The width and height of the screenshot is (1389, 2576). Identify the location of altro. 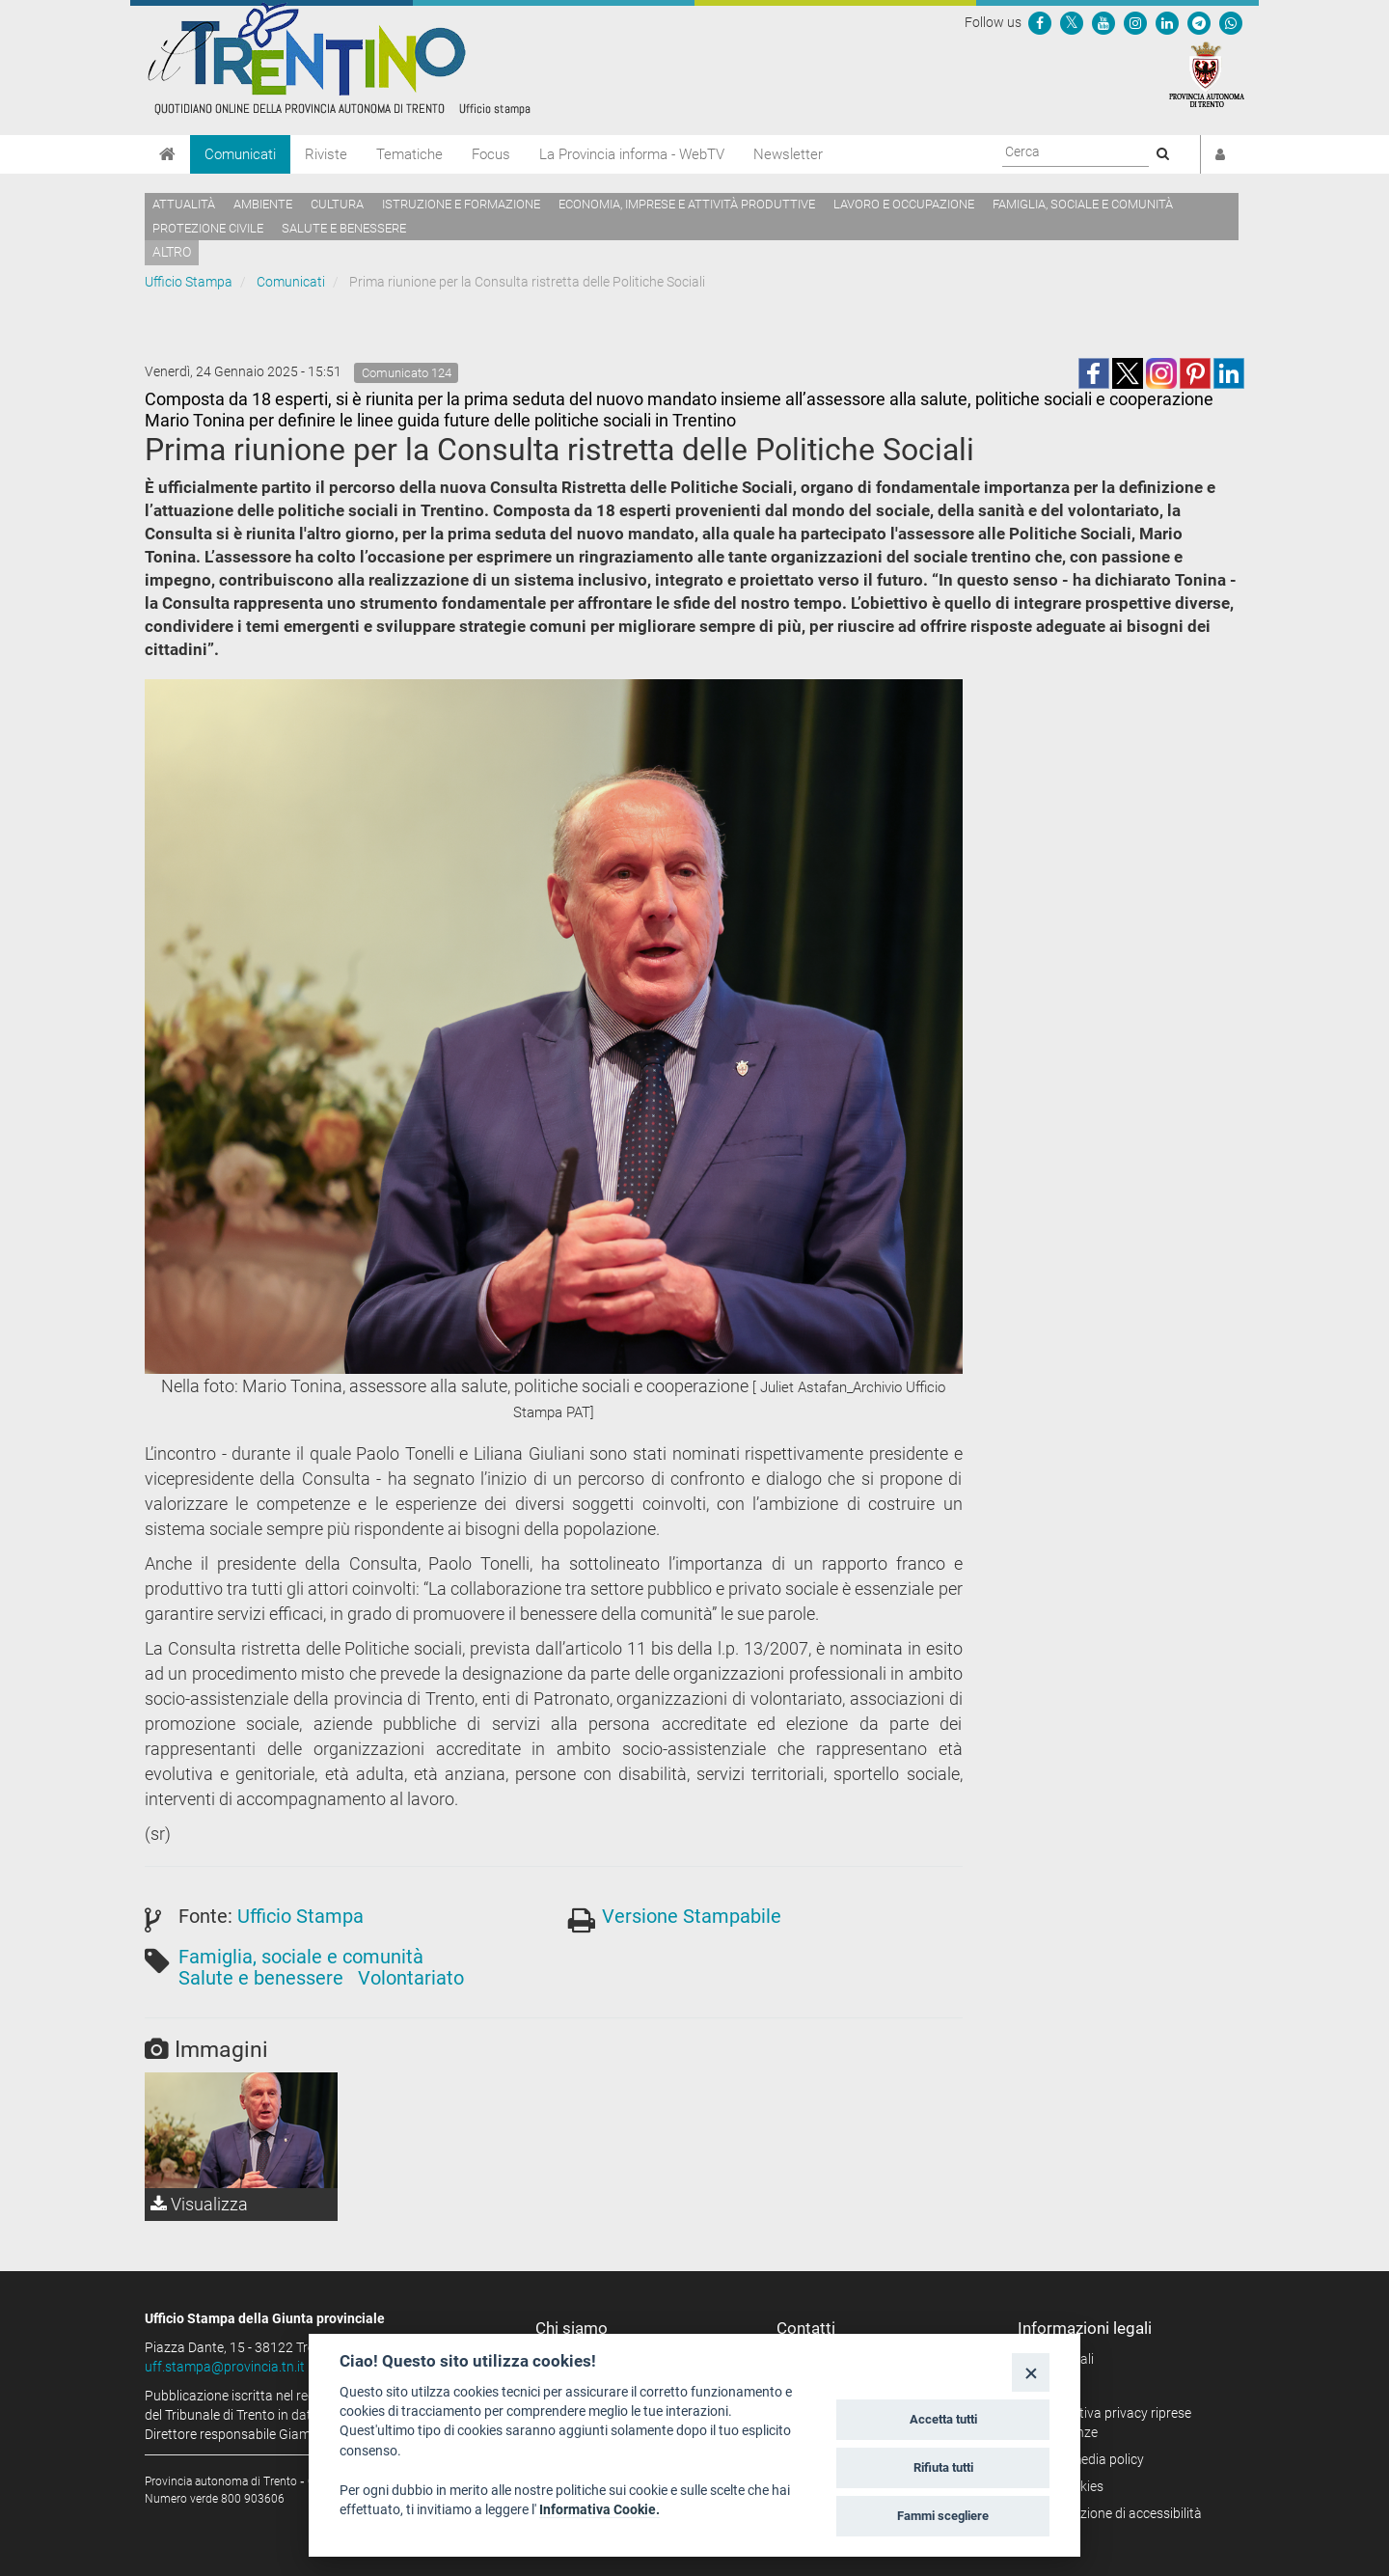
(171, 252).